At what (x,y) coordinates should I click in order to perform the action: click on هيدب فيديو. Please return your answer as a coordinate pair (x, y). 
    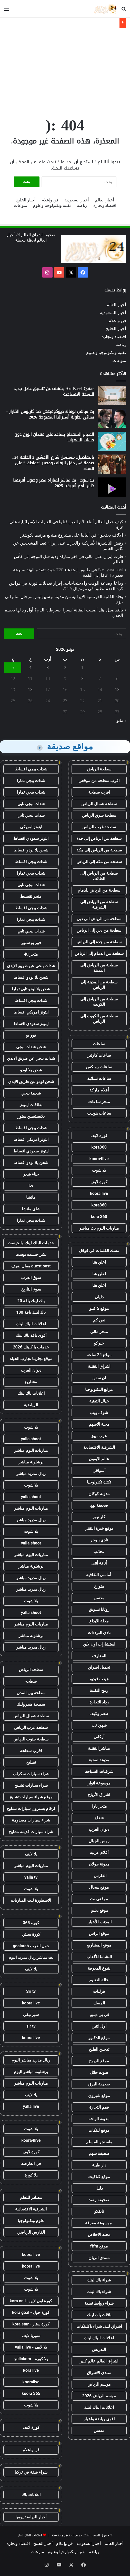
    Looking at the image, I should click on (99, 1678).